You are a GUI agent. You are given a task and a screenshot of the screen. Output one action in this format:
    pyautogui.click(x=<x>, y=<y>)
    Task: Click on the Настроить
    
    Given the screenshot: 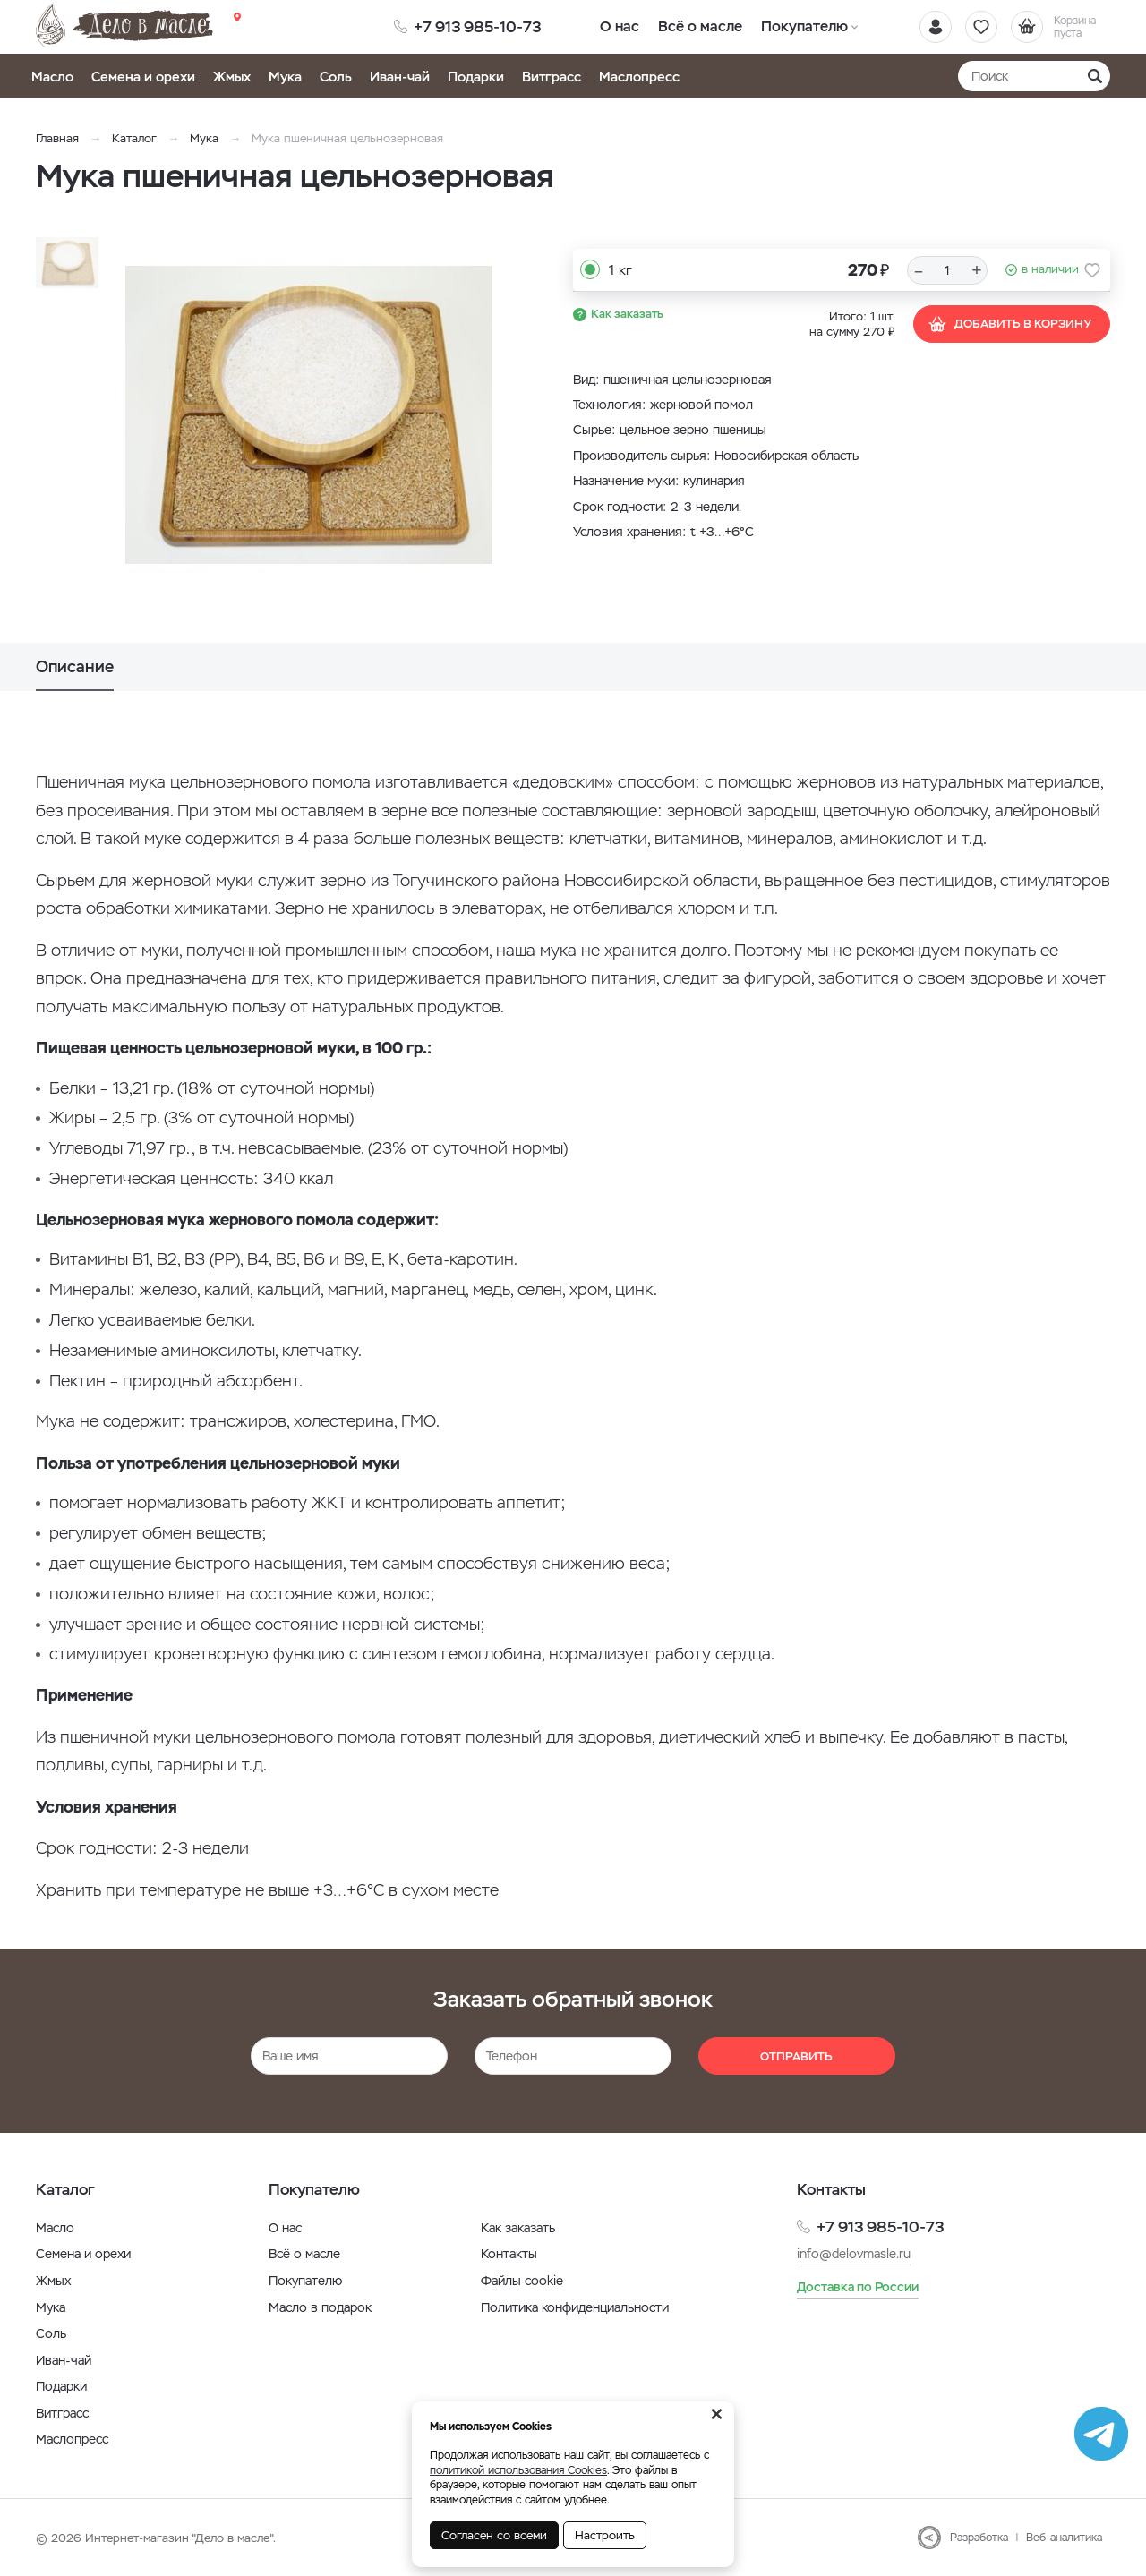 What is the action you would take?
    pyautogui.click(x=605, y=2535)
    